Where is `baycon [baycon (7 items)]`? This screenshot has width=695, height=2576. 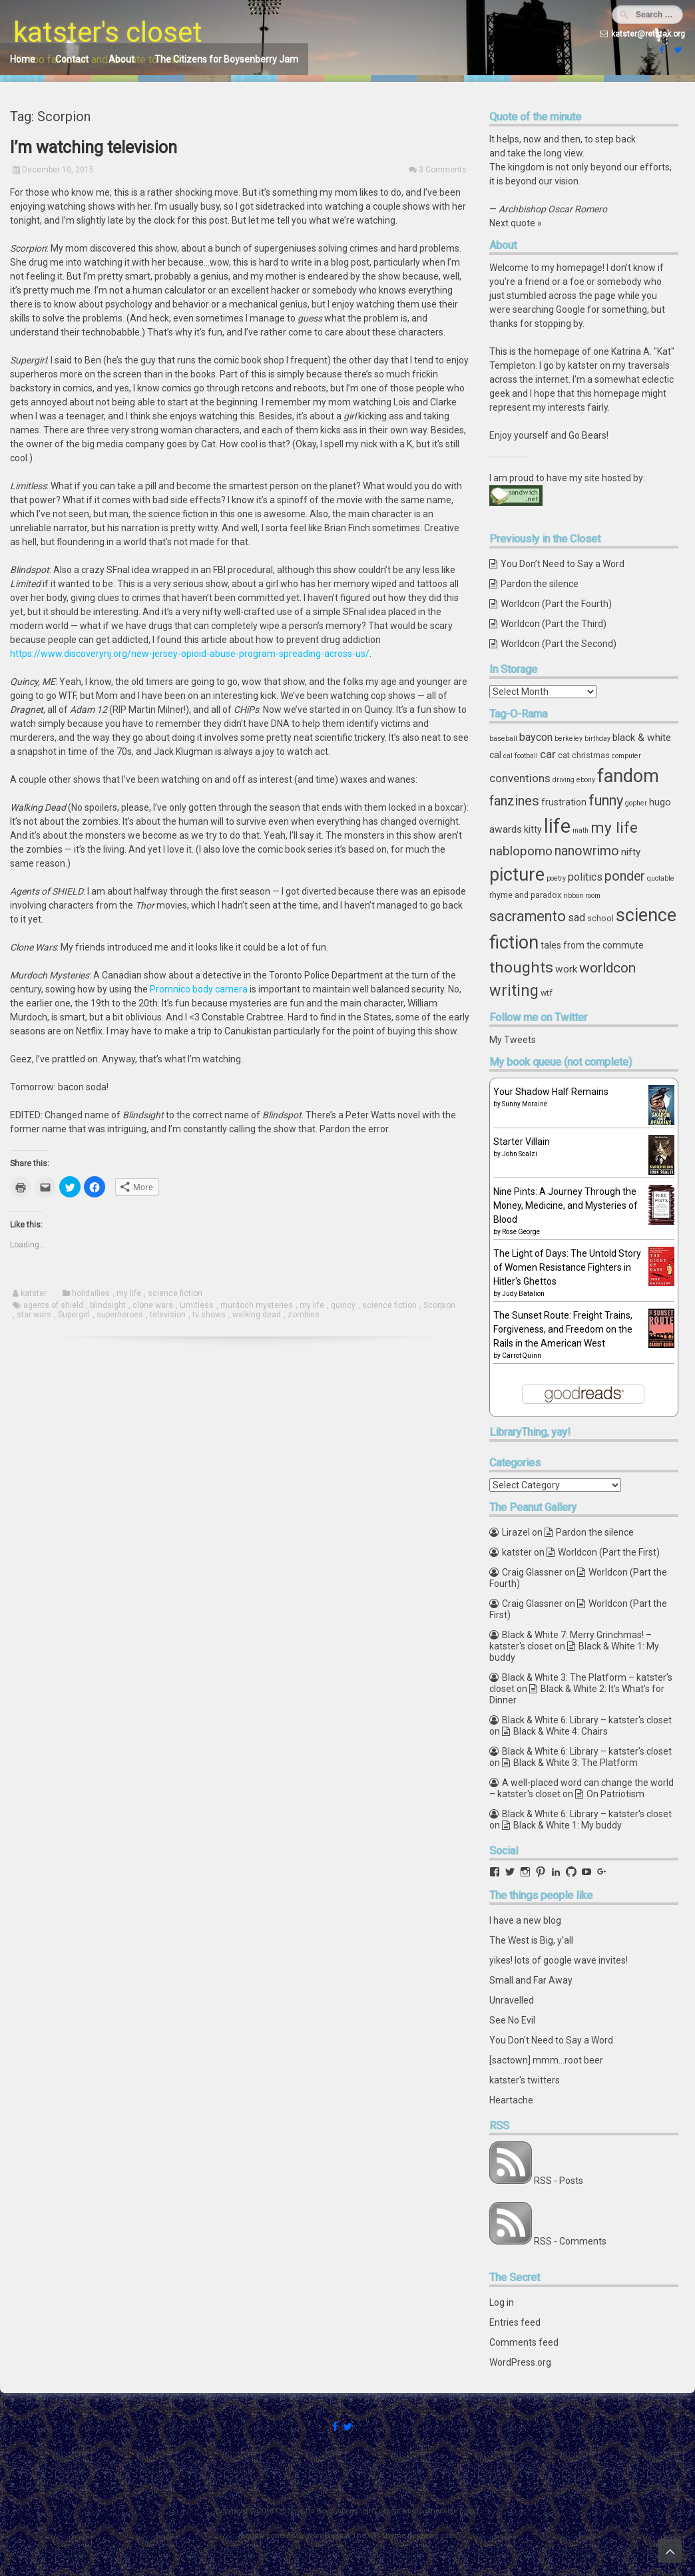 baycon [baycon (7 items)] is located at coordinates (536, 737).